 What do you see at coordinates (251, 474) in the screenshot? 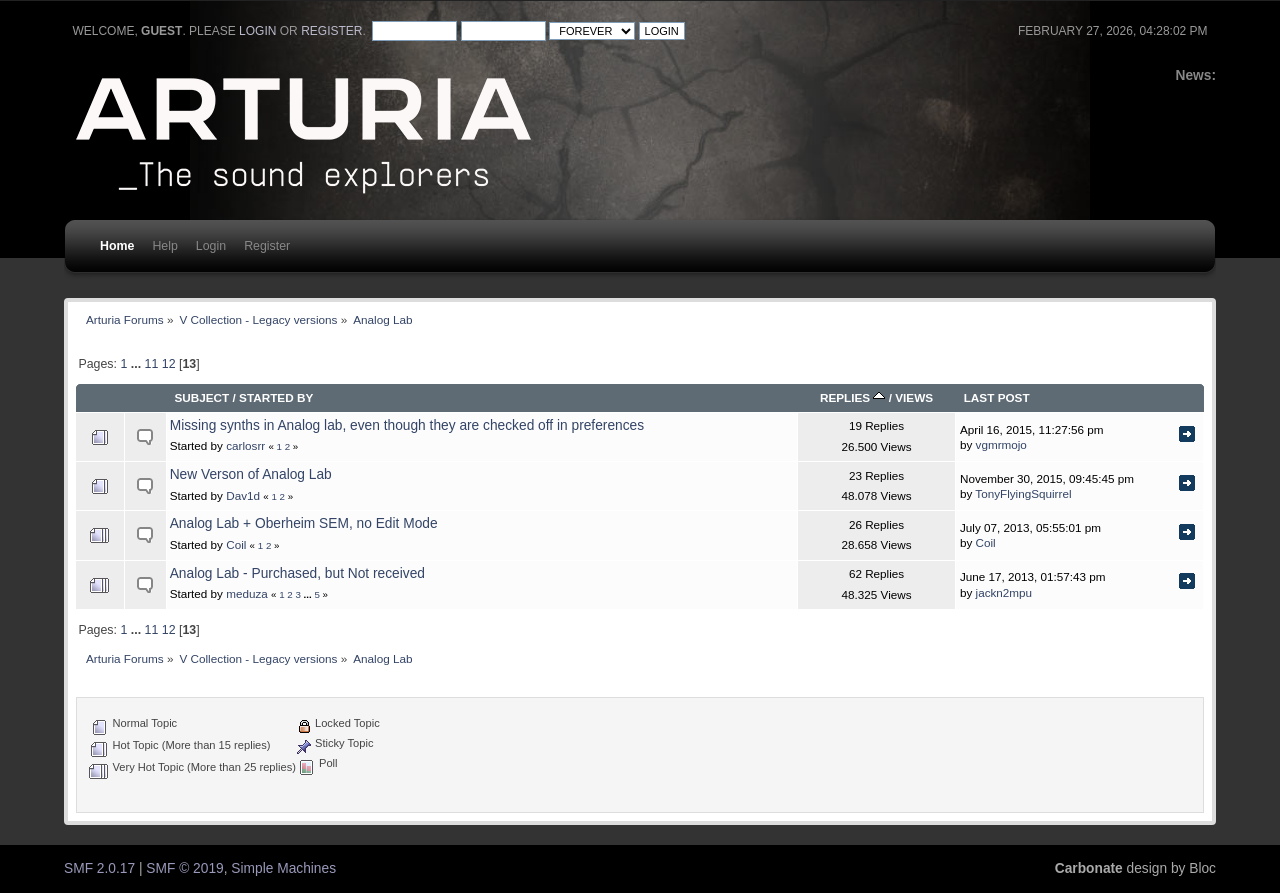
I see `New Verson of Analog Lab` at bounding box center [251, 474].